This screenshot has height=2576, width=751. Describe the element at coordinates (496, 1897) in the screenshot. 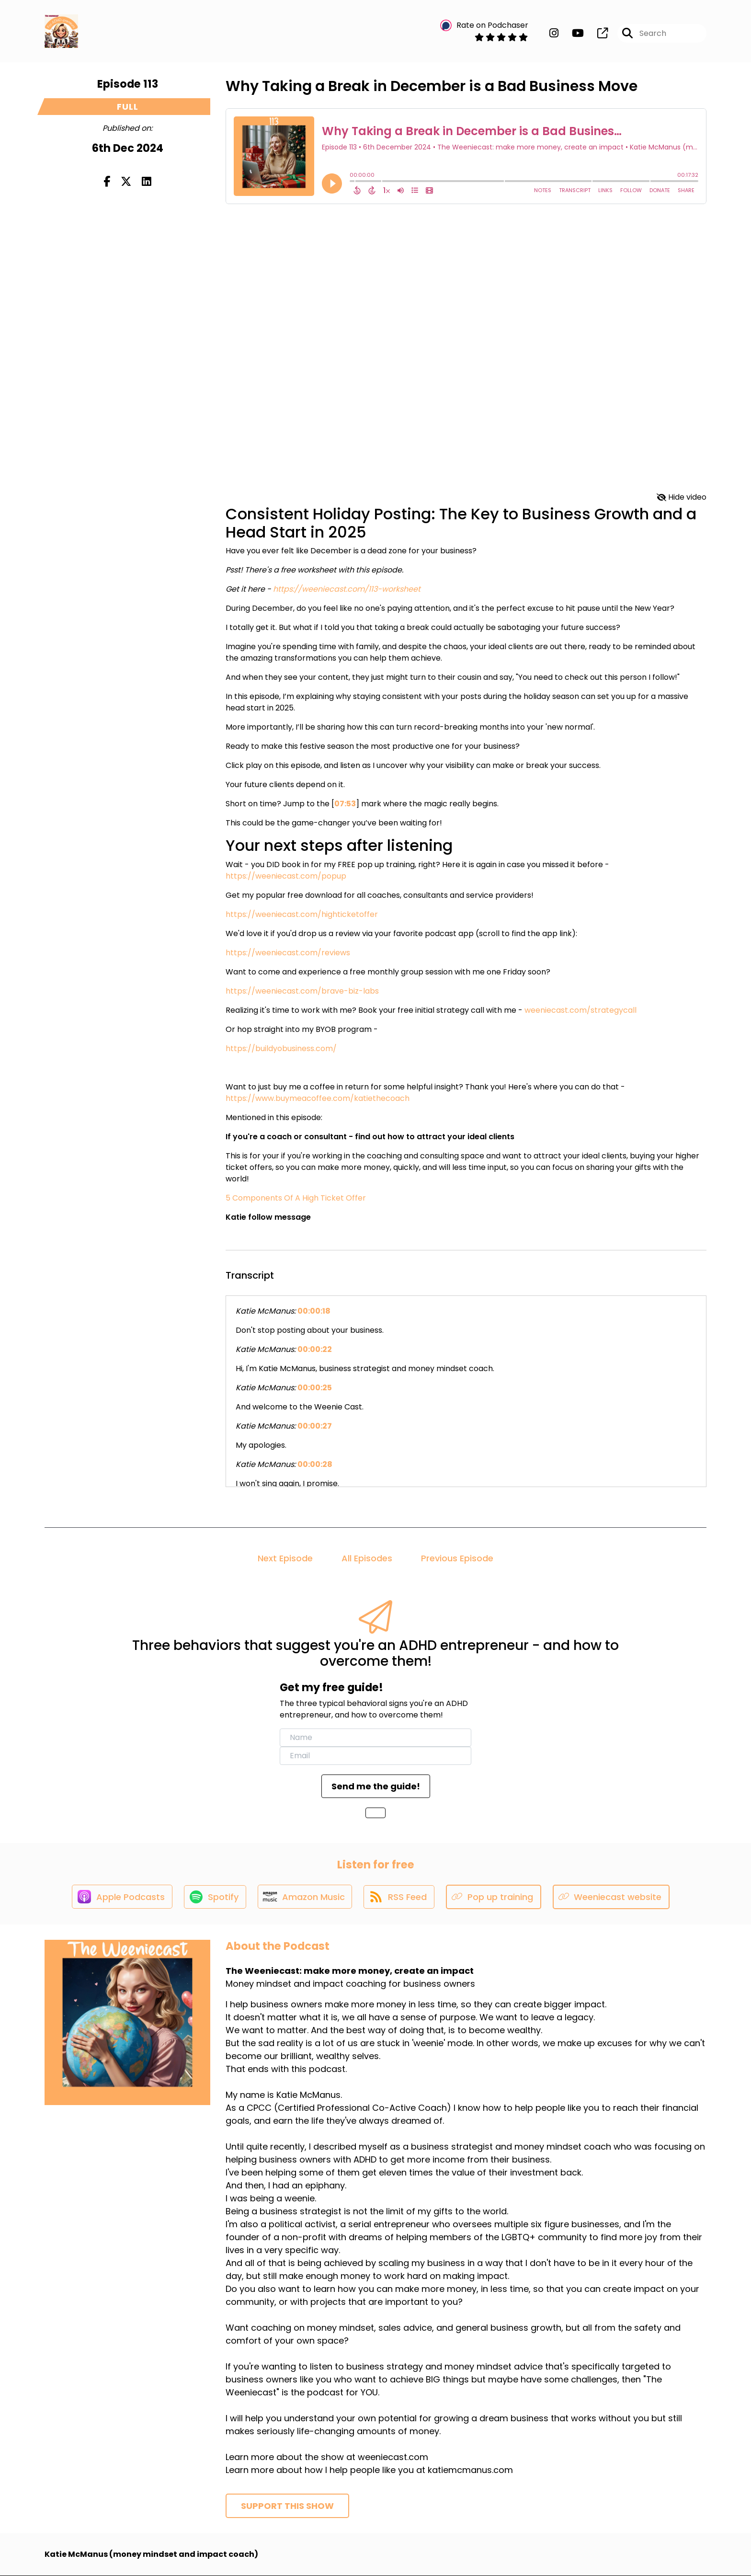

I see `[Listen on Pop up training]` at that location.